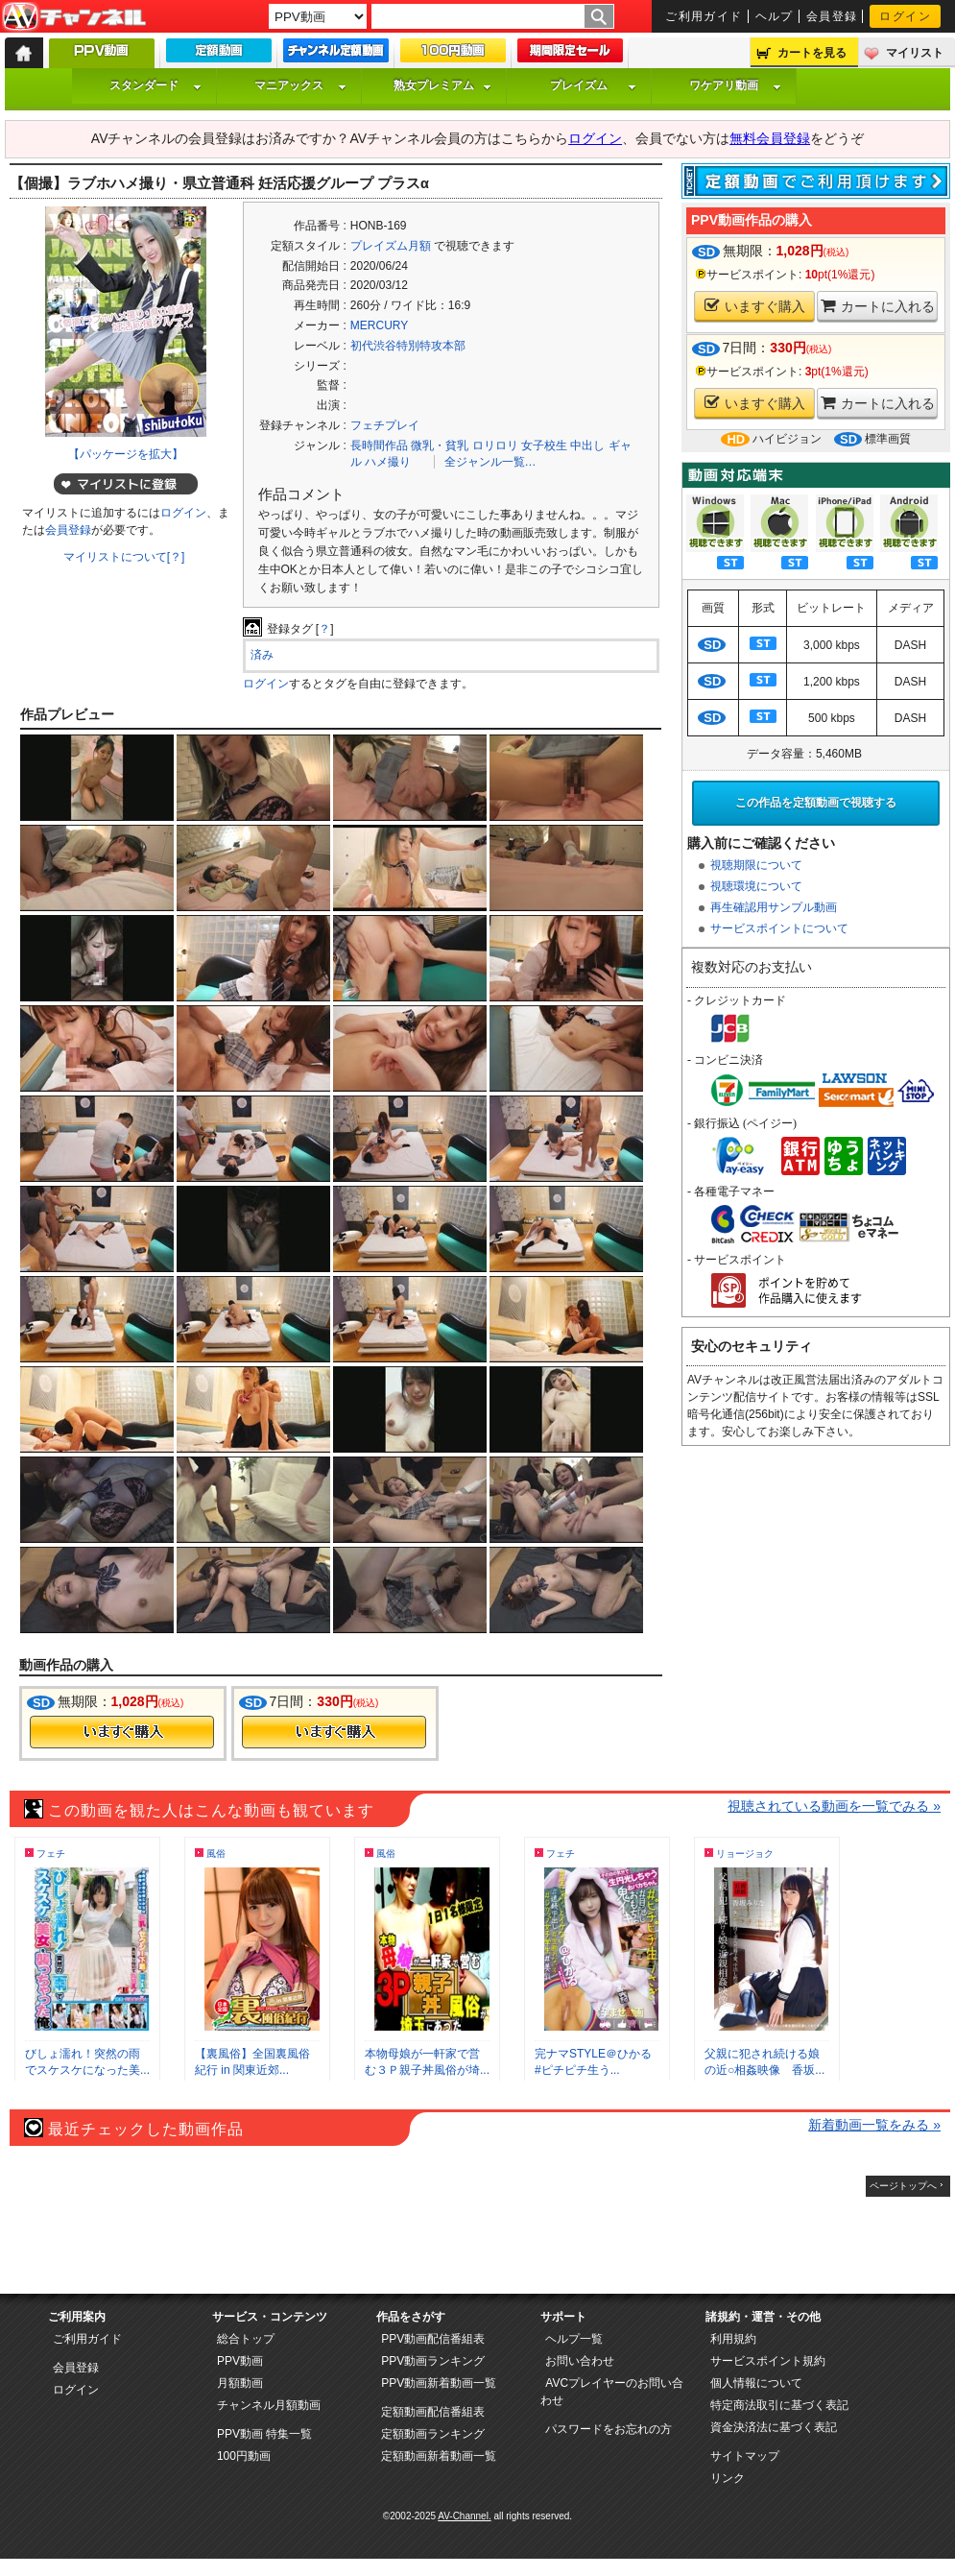 This screenshot has width=955, height=2576. I want to click on 利用規約, so click(733, 2339).